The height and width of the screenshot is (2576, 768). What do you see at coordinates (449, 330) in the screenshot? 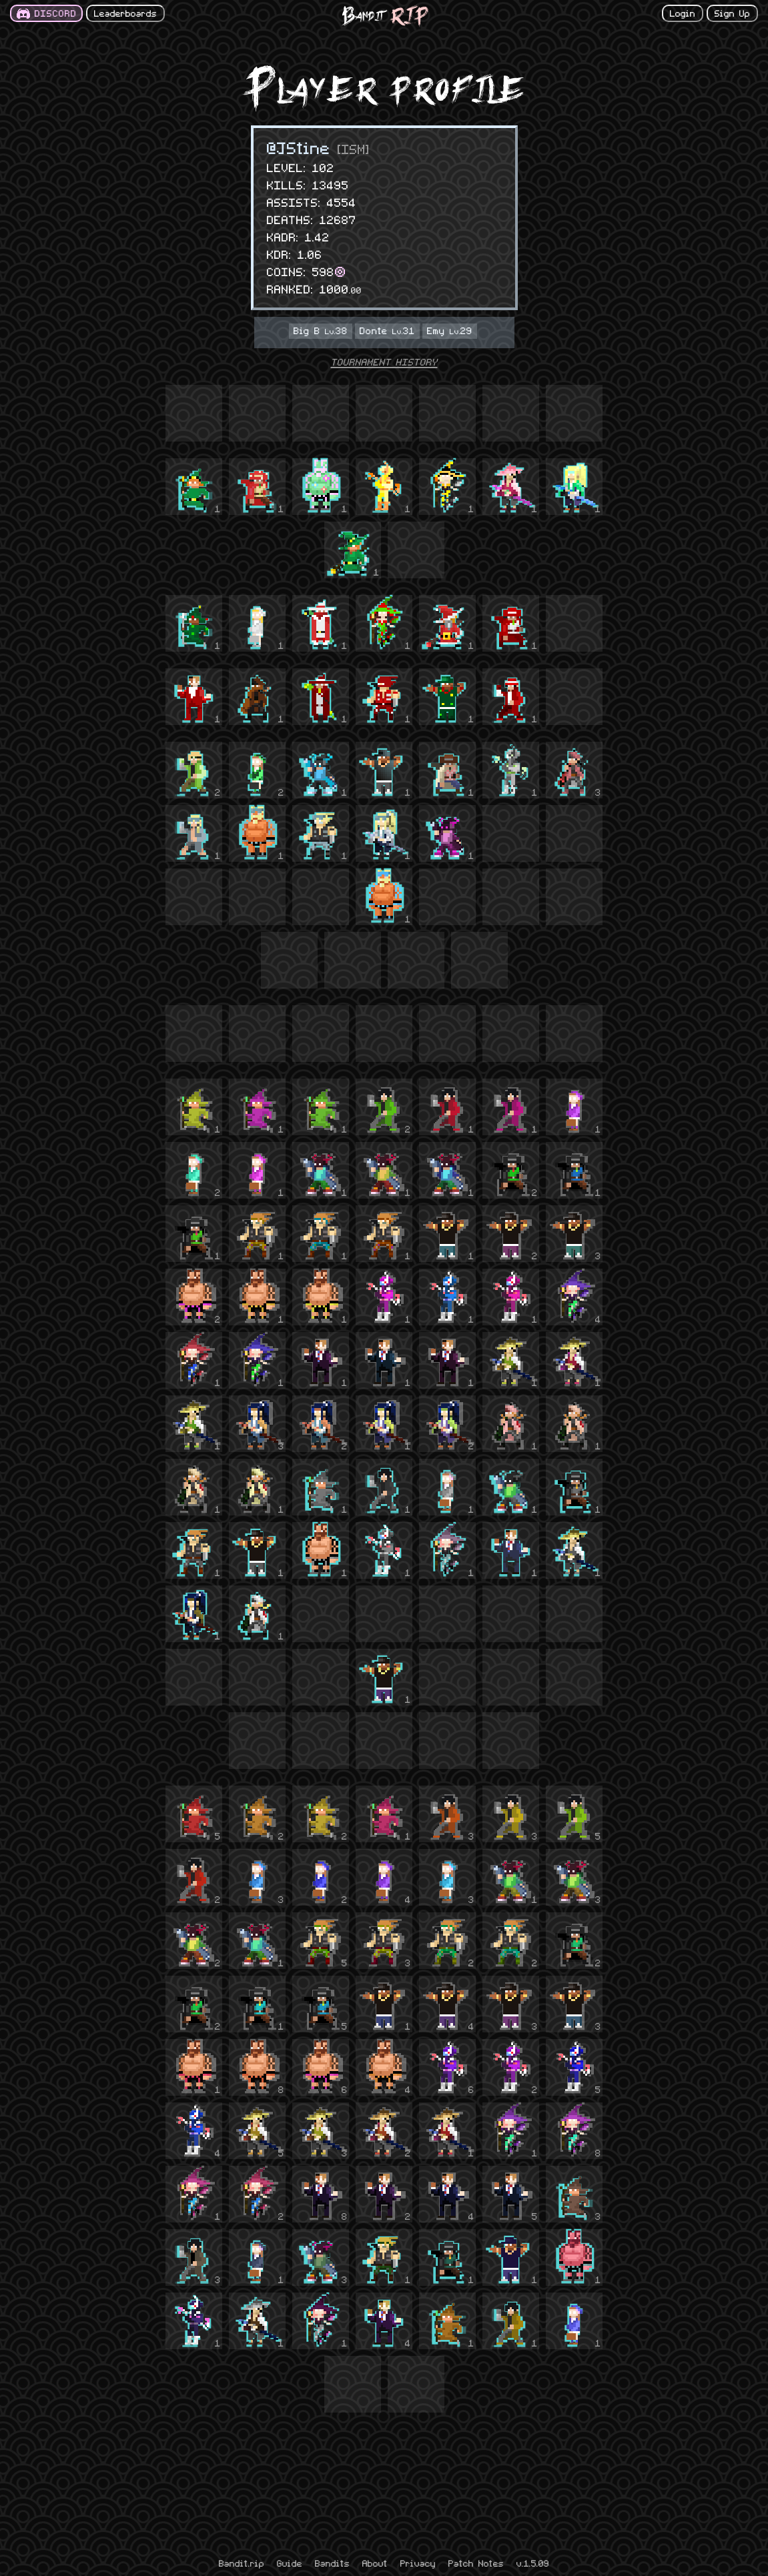
I see `Emy` at bounding box center [449, 330].